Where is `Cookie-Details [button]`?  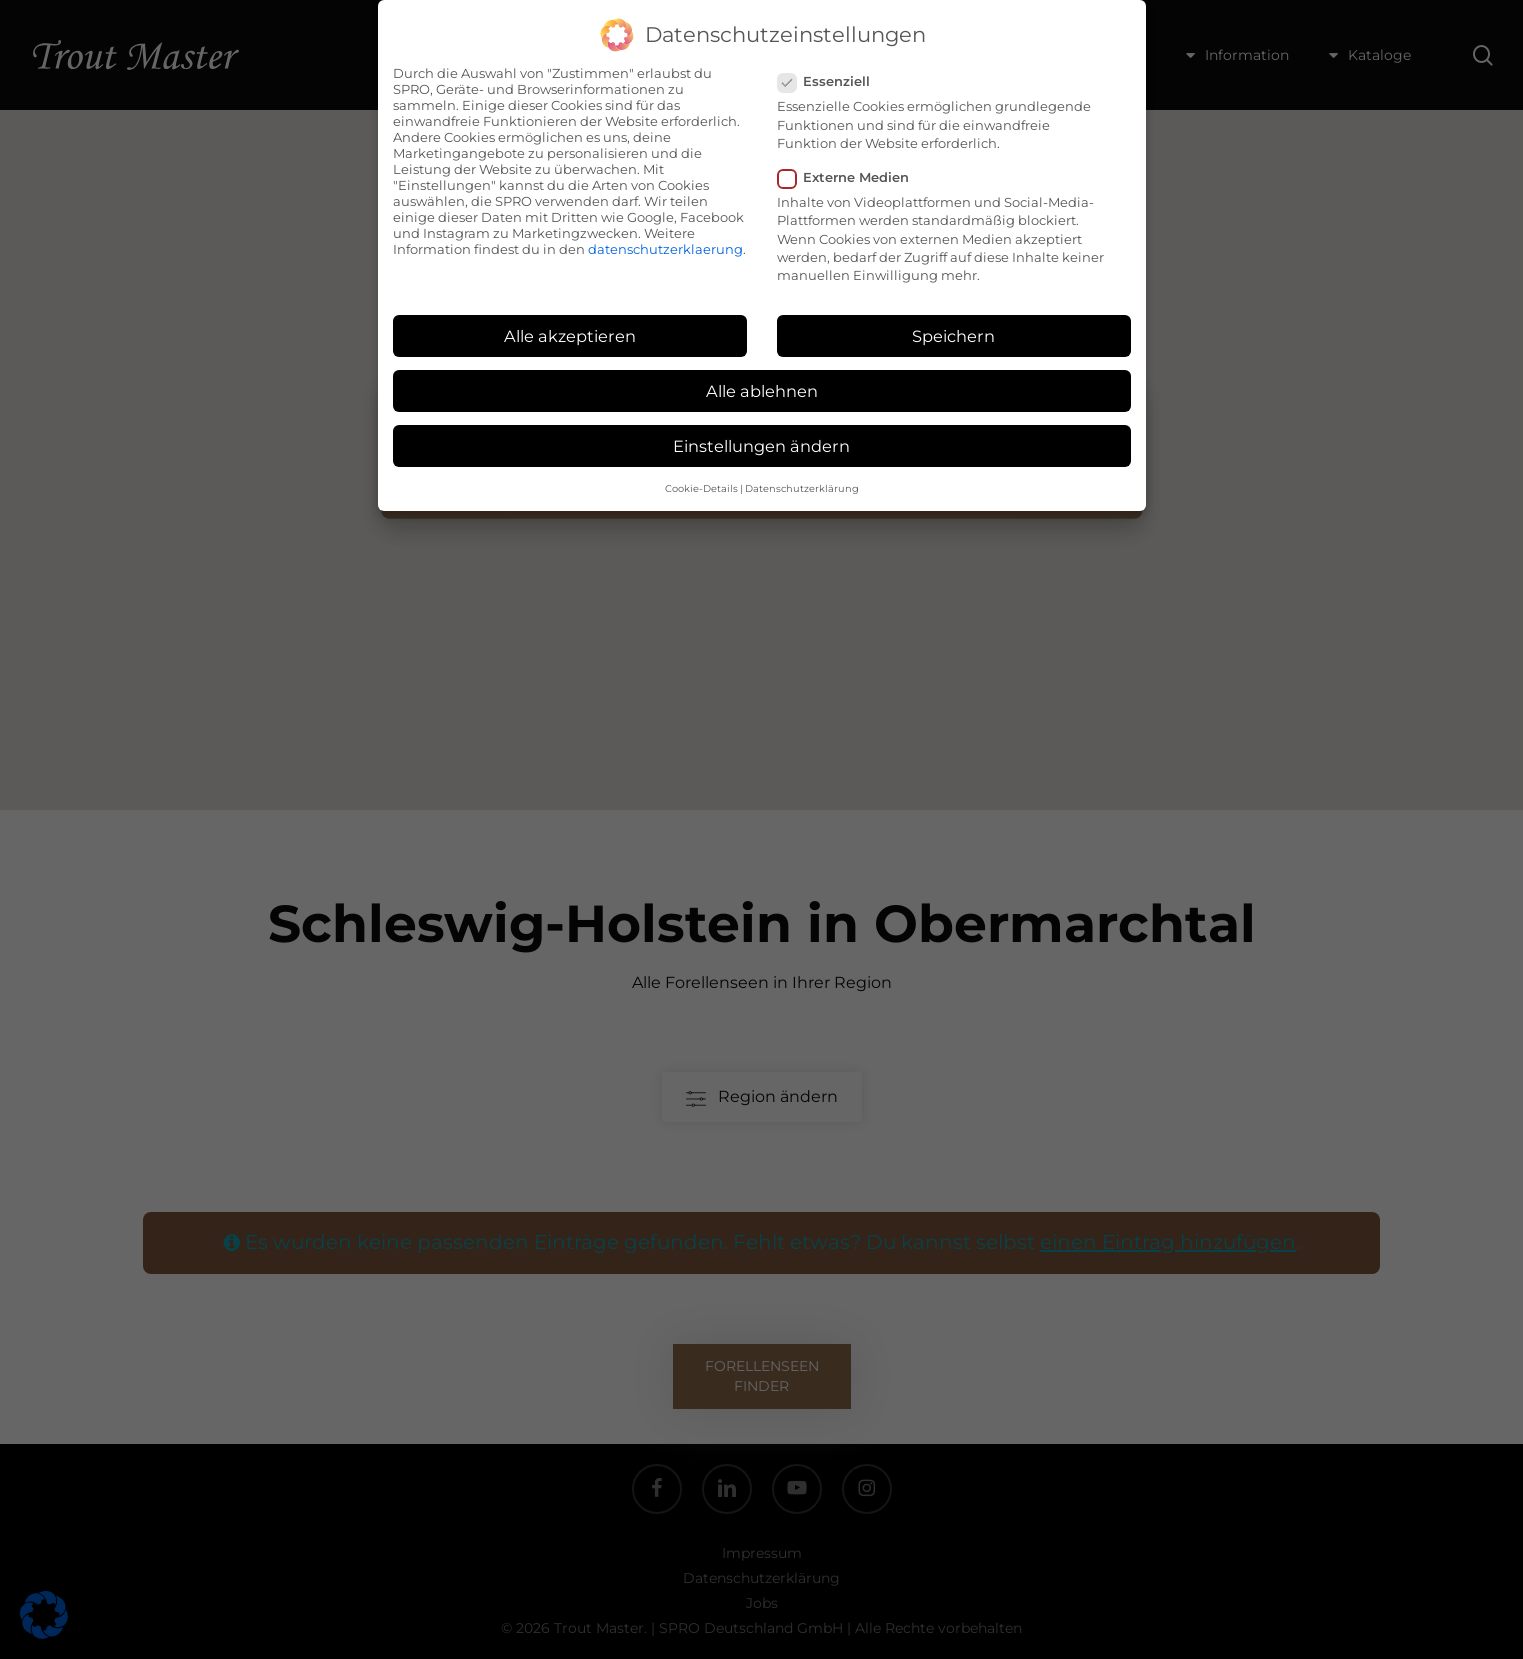 Cookie-Details [button] is located at coordinates (701, 488).